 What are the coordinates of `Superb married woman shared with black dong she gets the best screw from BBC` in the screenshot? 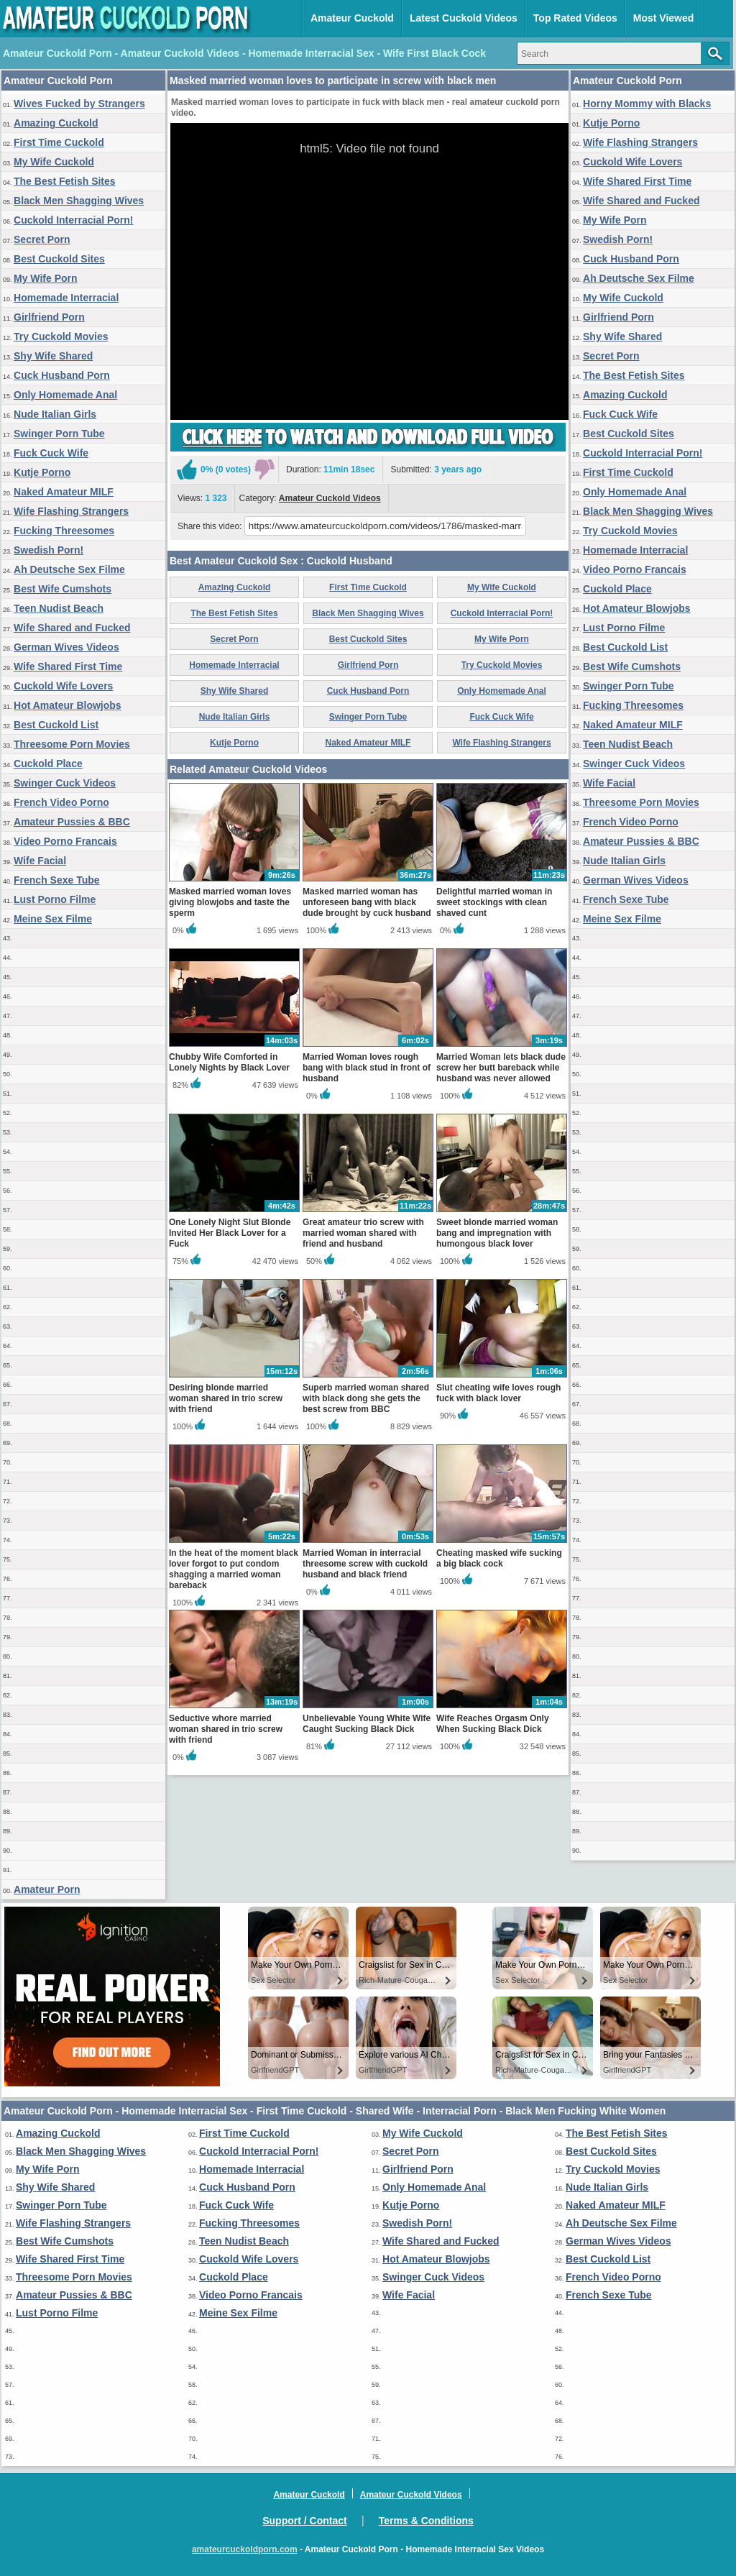 It's located at (366, 1398).